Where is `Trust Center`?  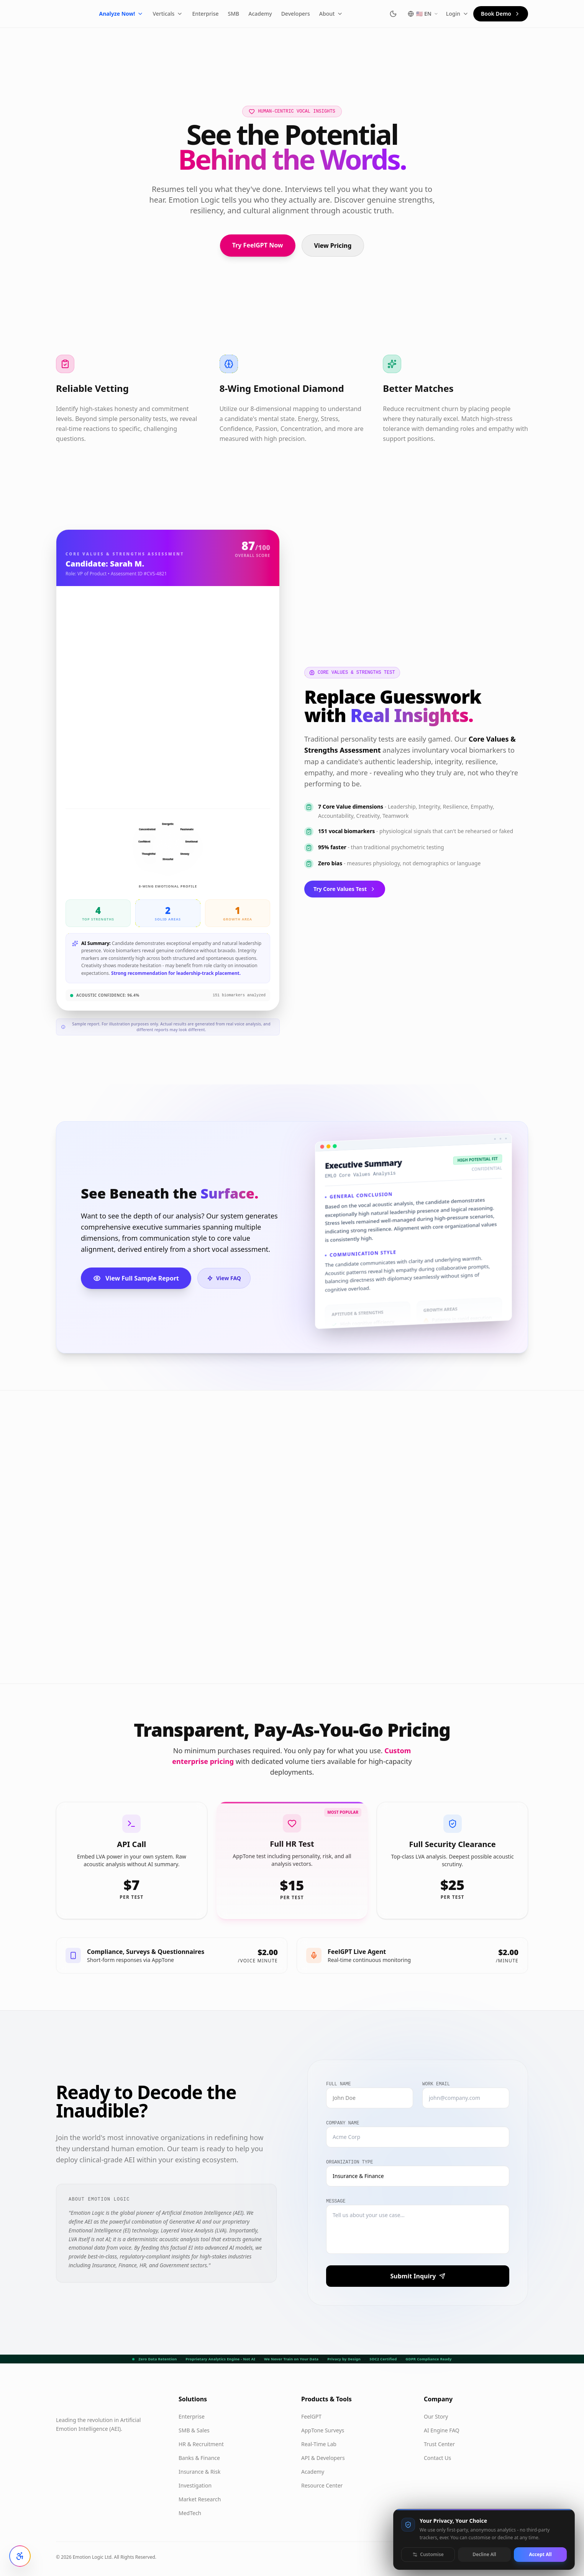 Trust Center is located at coordinates (439, 2444).